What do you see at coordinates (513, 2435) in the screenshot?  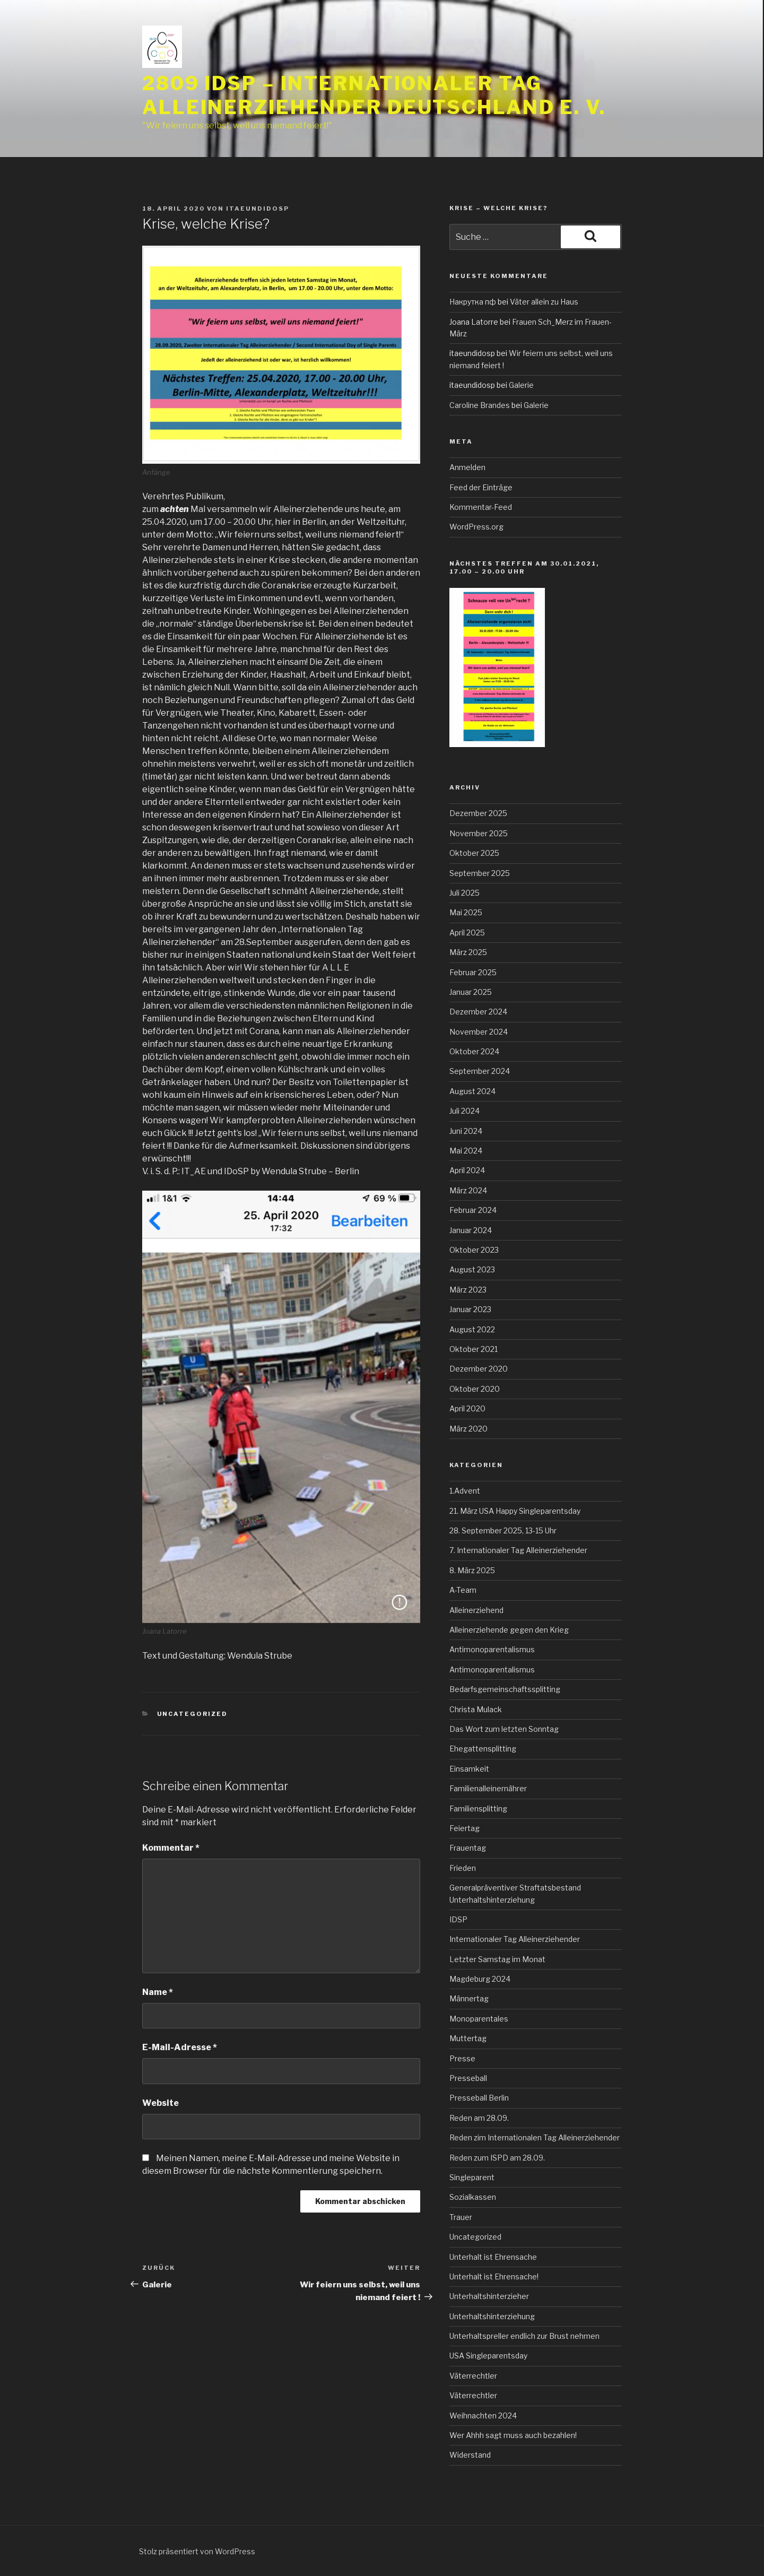 I see `Wer Ahhh sagt muss auch bezahlen!` at bounding box center [513, 2435].